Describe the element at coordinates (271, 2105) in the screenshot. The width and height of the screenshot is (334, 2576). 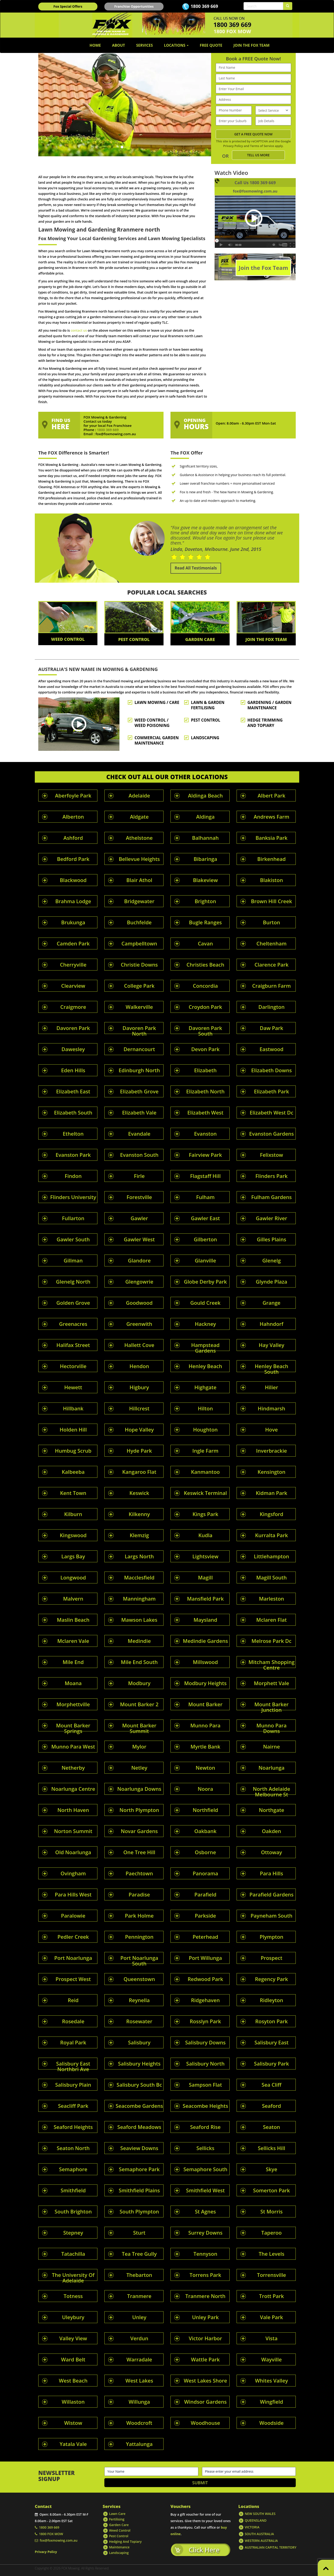
I see `Seaford` at that location.